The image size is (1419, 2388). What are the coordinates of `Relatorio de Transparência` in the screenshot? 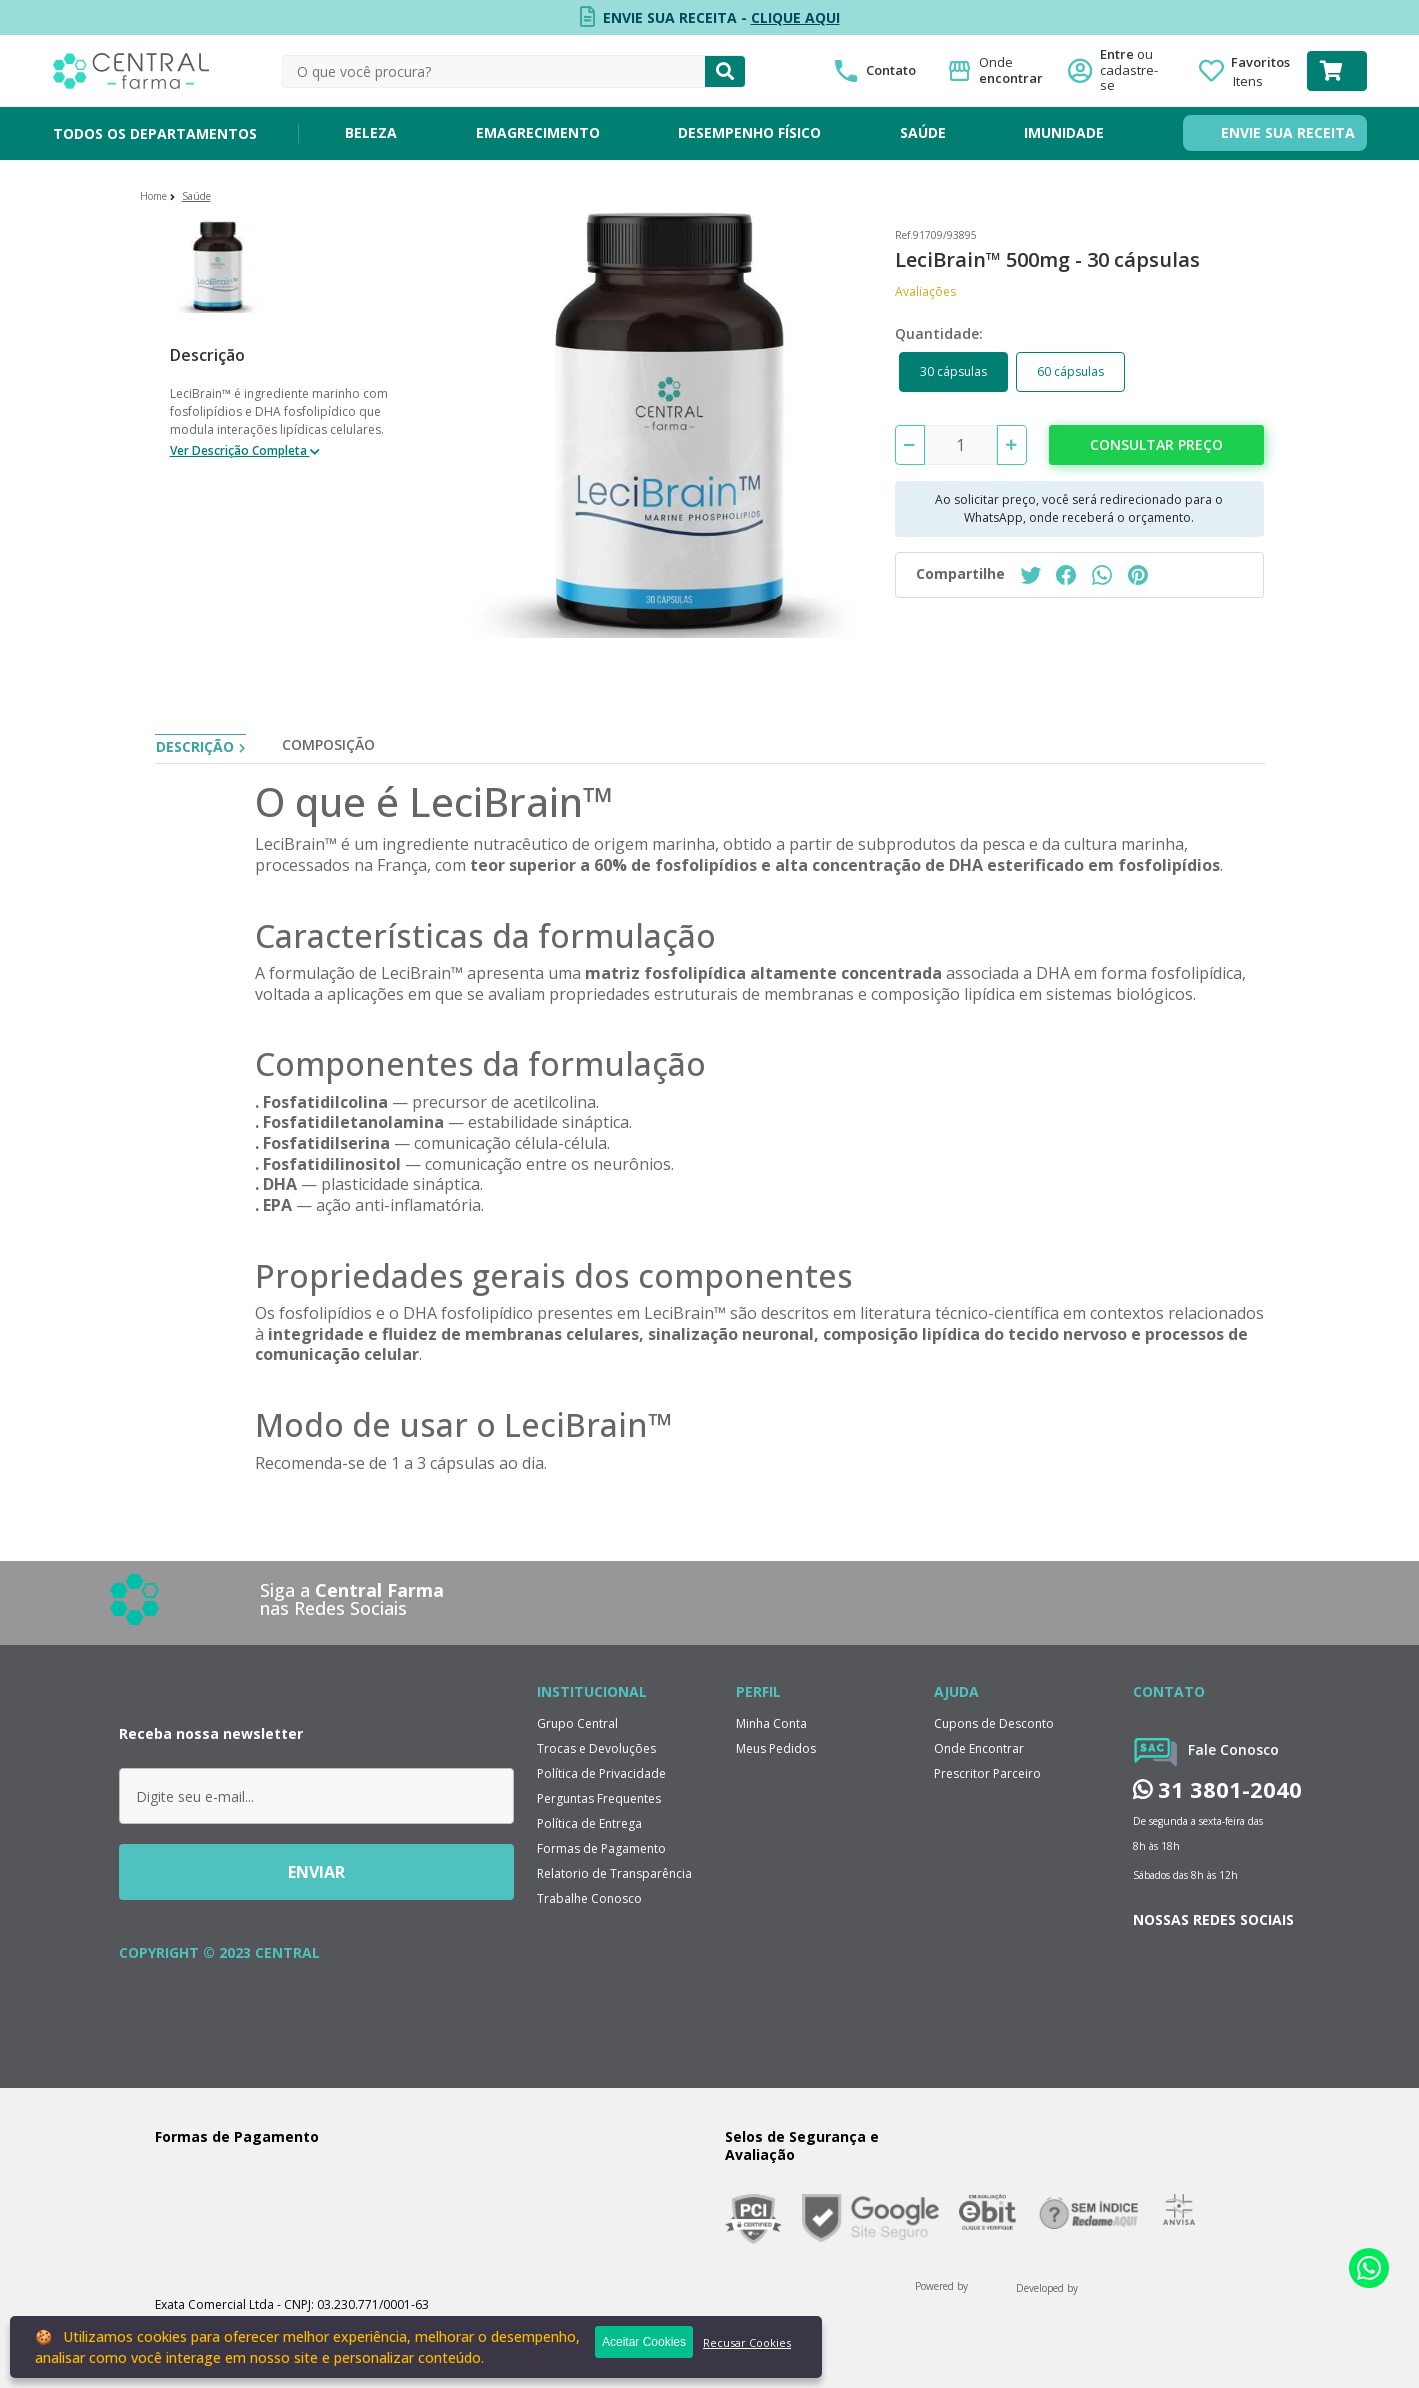 It's located at (614, 1873).